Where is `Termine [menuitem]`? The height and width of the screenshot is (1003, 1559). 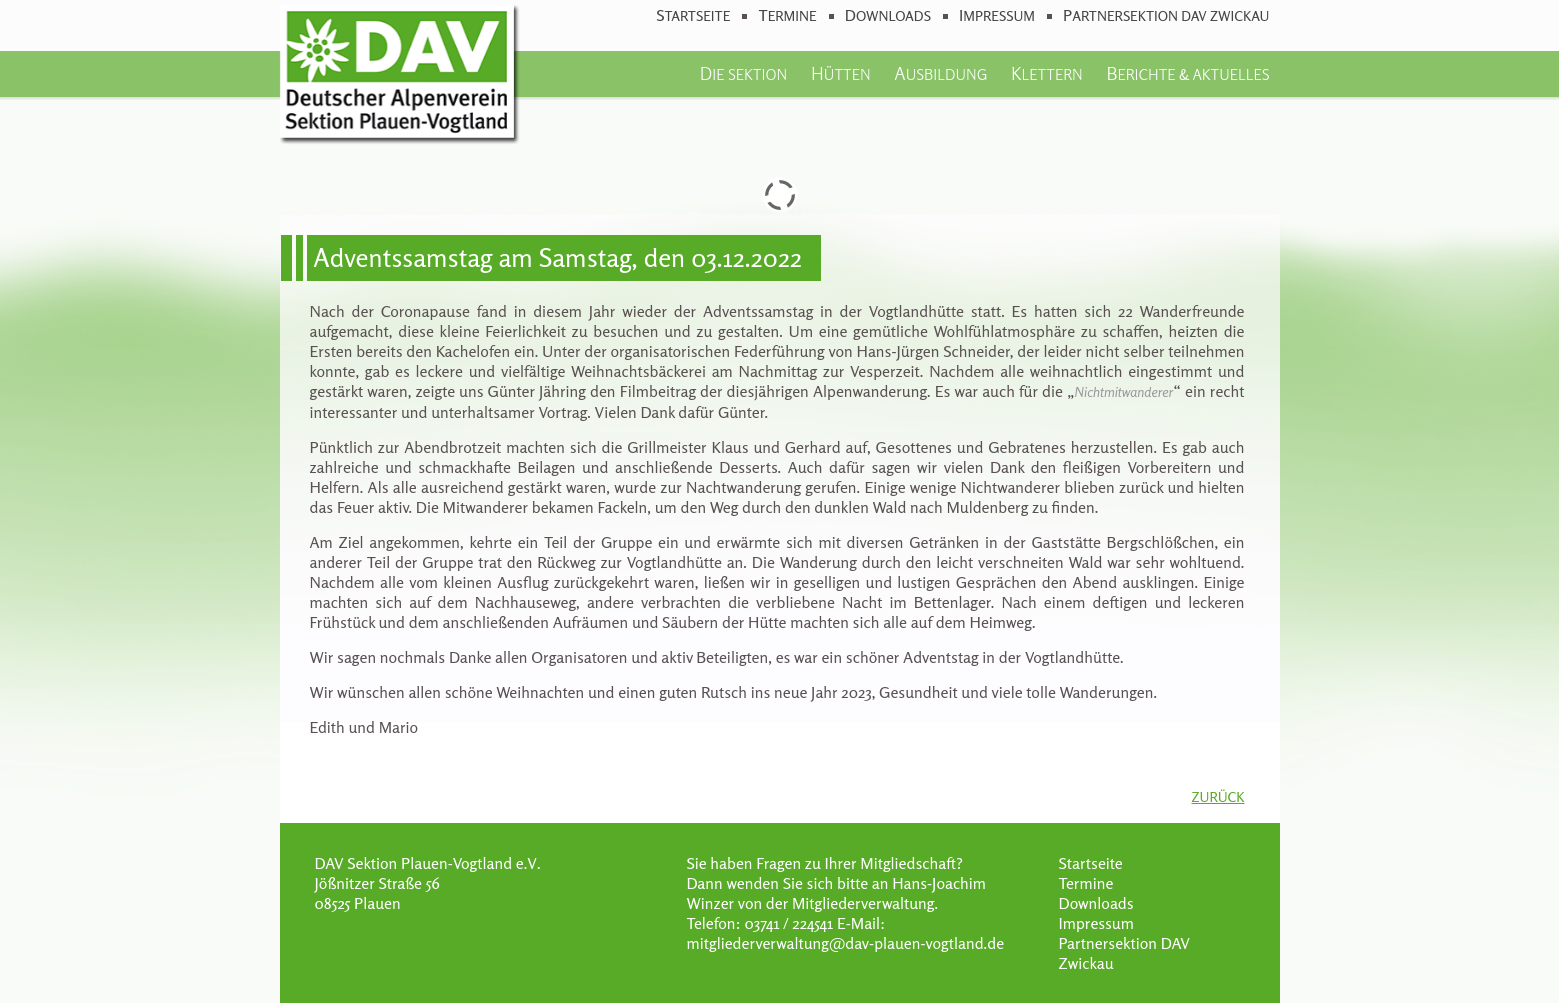 Termine [menuitem] is located at coordinates (787, 15).